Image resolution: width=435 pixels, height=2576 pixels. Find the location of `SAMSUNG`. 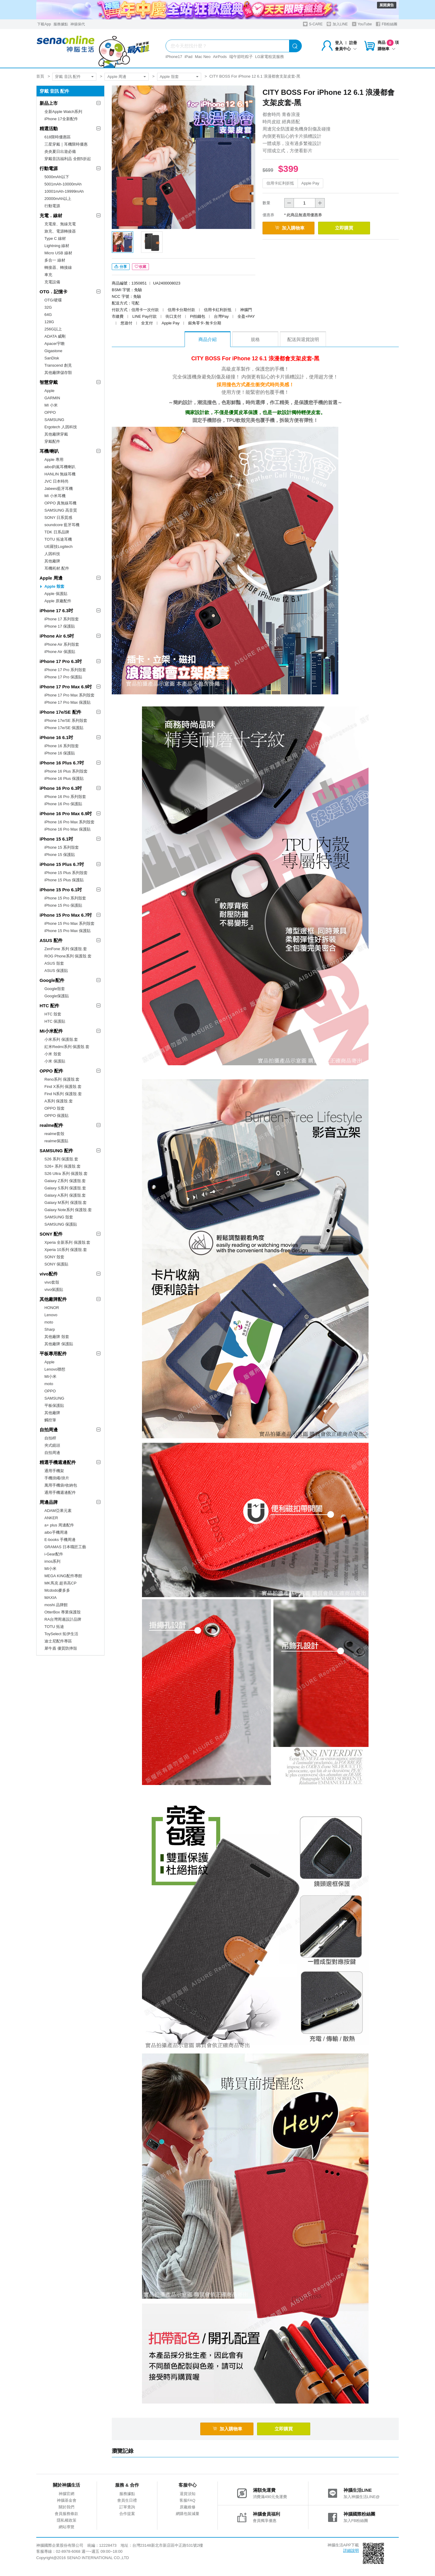

SAMSUNG is located at coordinates (54, 419).